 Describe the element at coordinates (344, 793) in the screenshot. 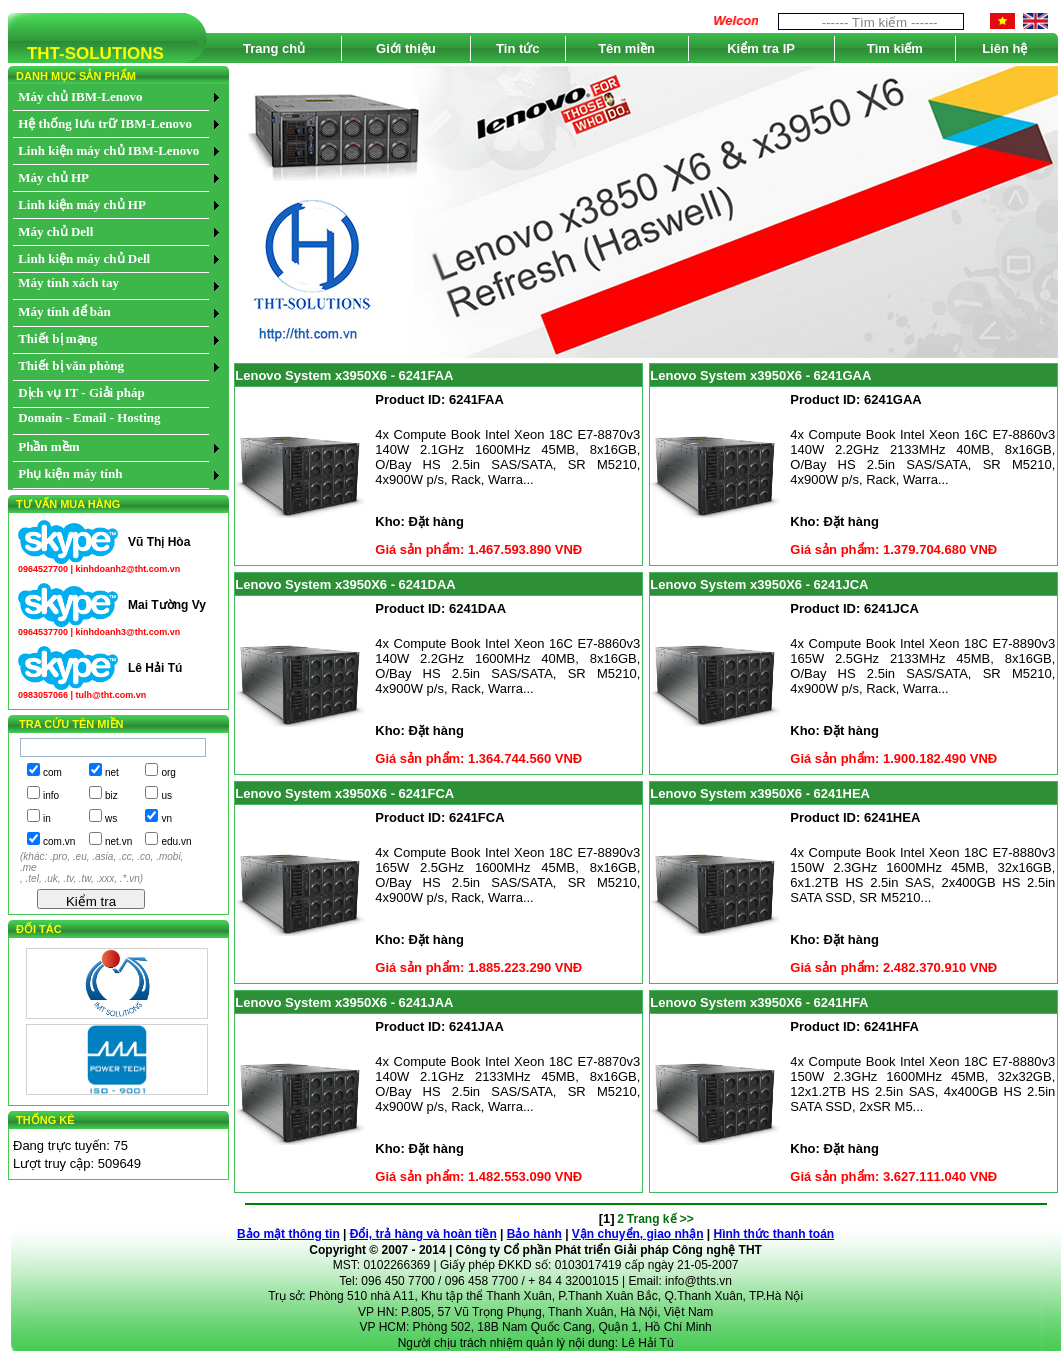

I see `Lenovo System x3950X6 - 6241FCA` at that location.